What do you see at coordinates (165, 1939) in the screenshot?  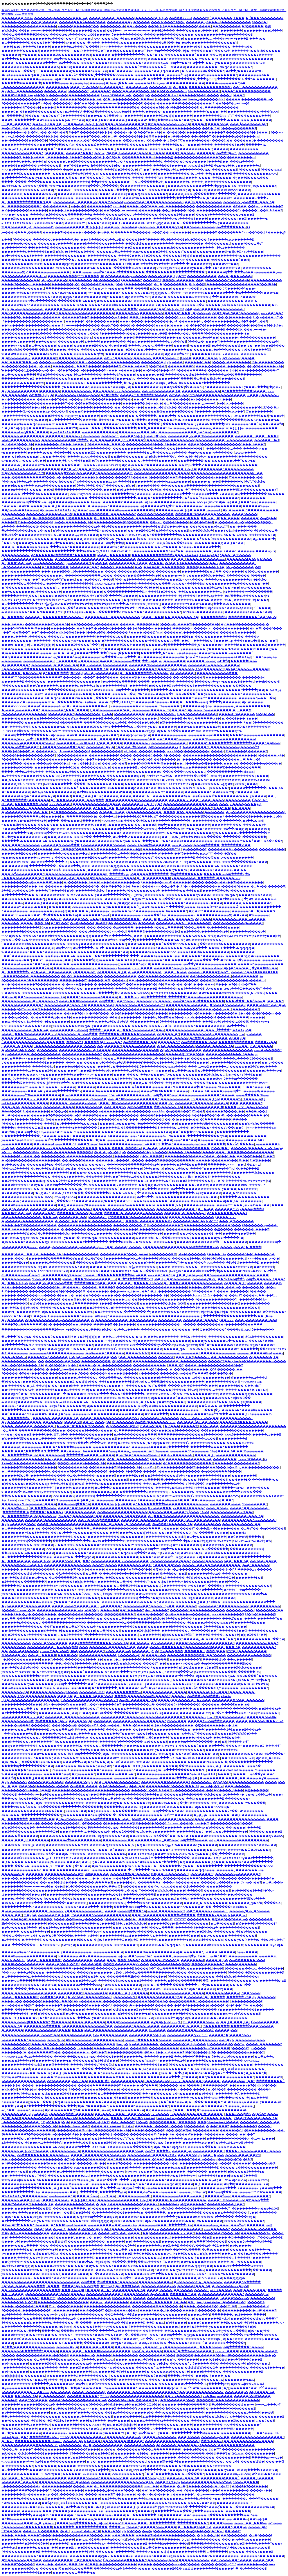 I see `������Ļ���������߹ۿ�` at bounding box center [165, 1939].